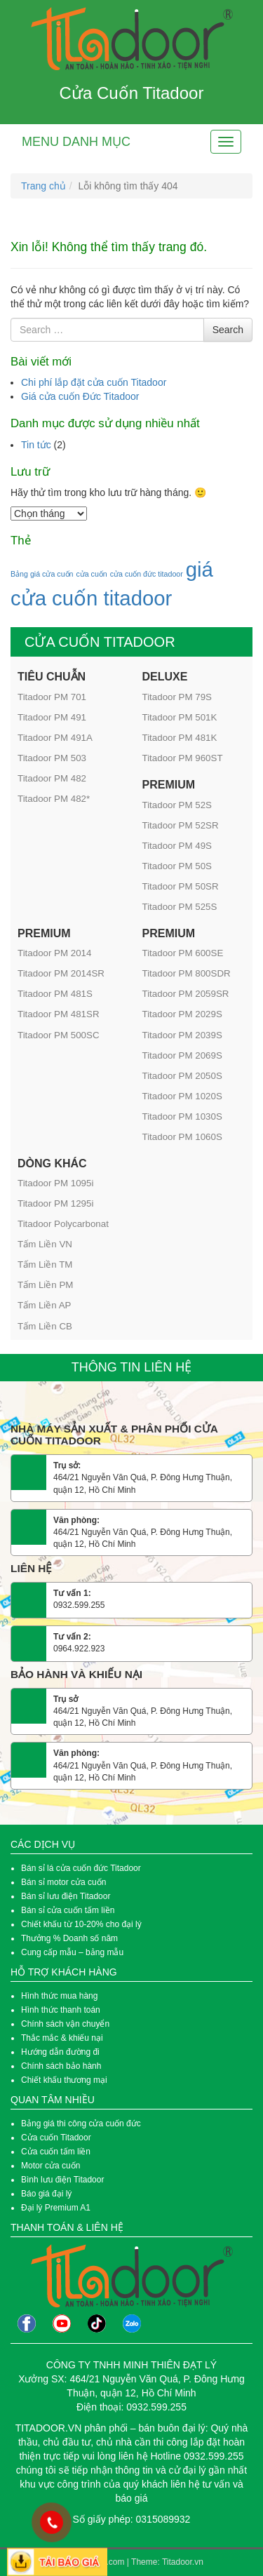 The image size is (263, 2576). I want to click on Menu danh mục, so click(76, 142).